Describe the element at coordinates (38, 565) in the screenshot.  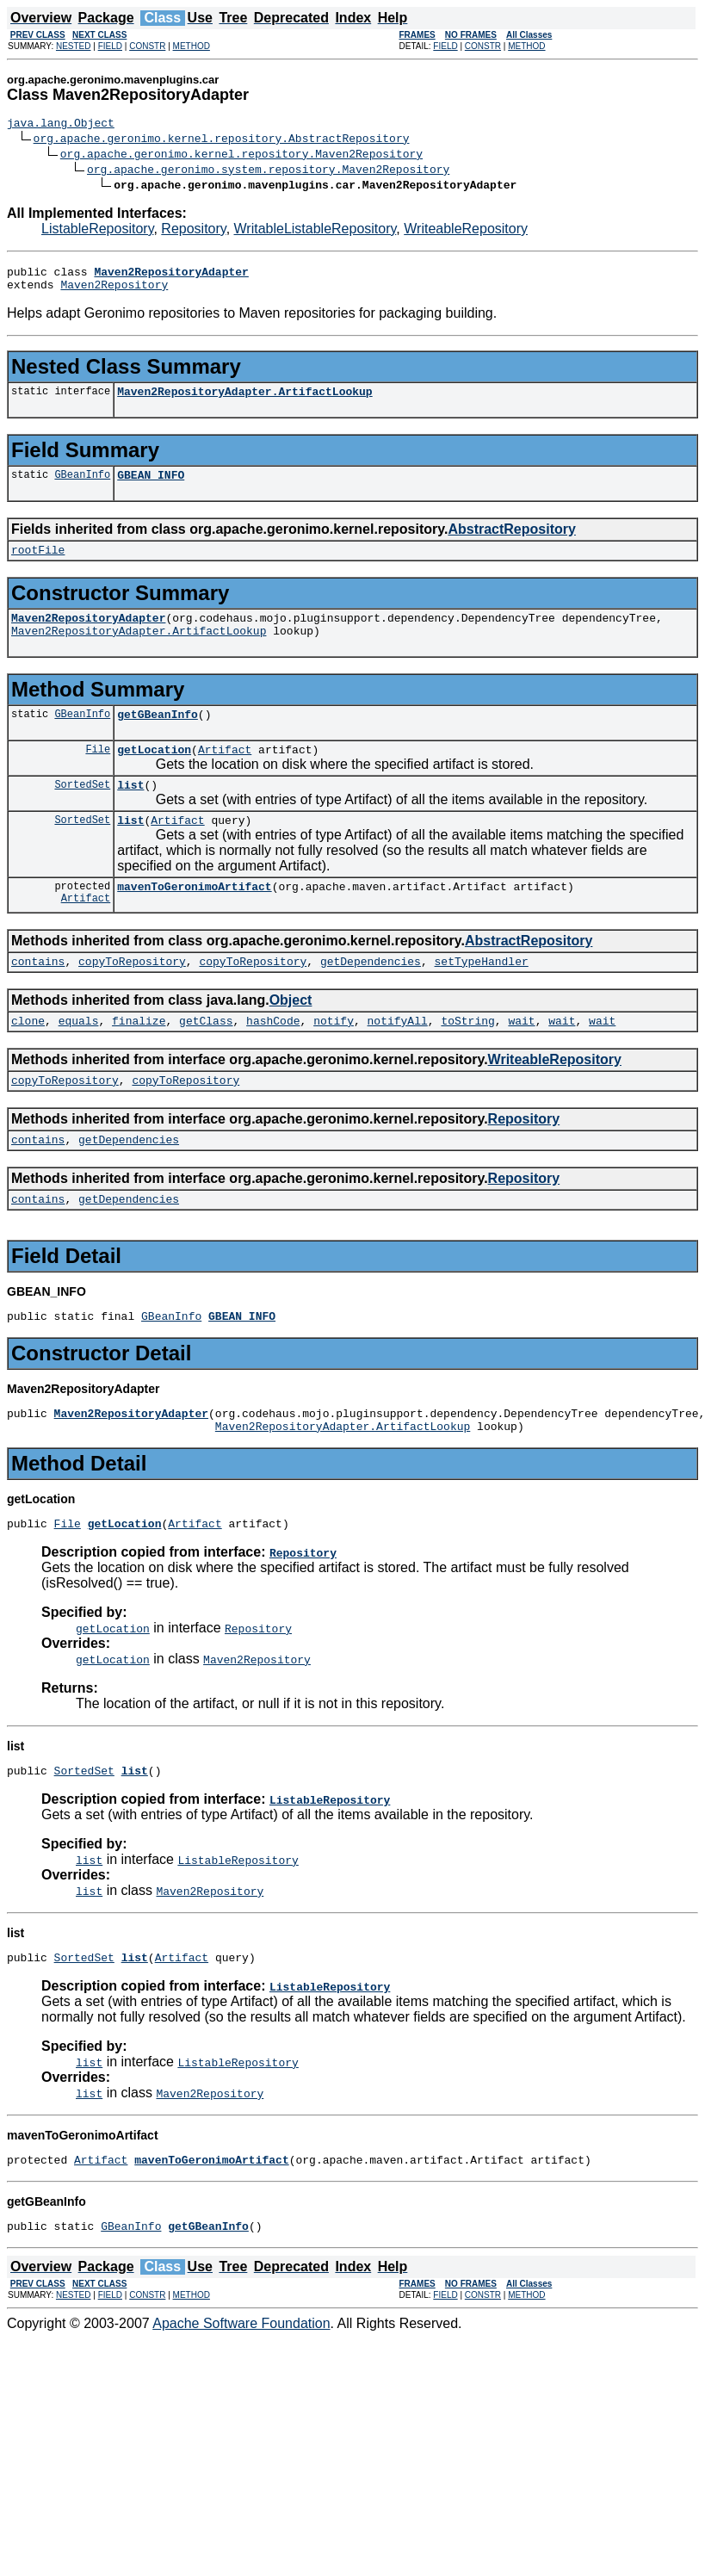
I see `rootFile` at that location.